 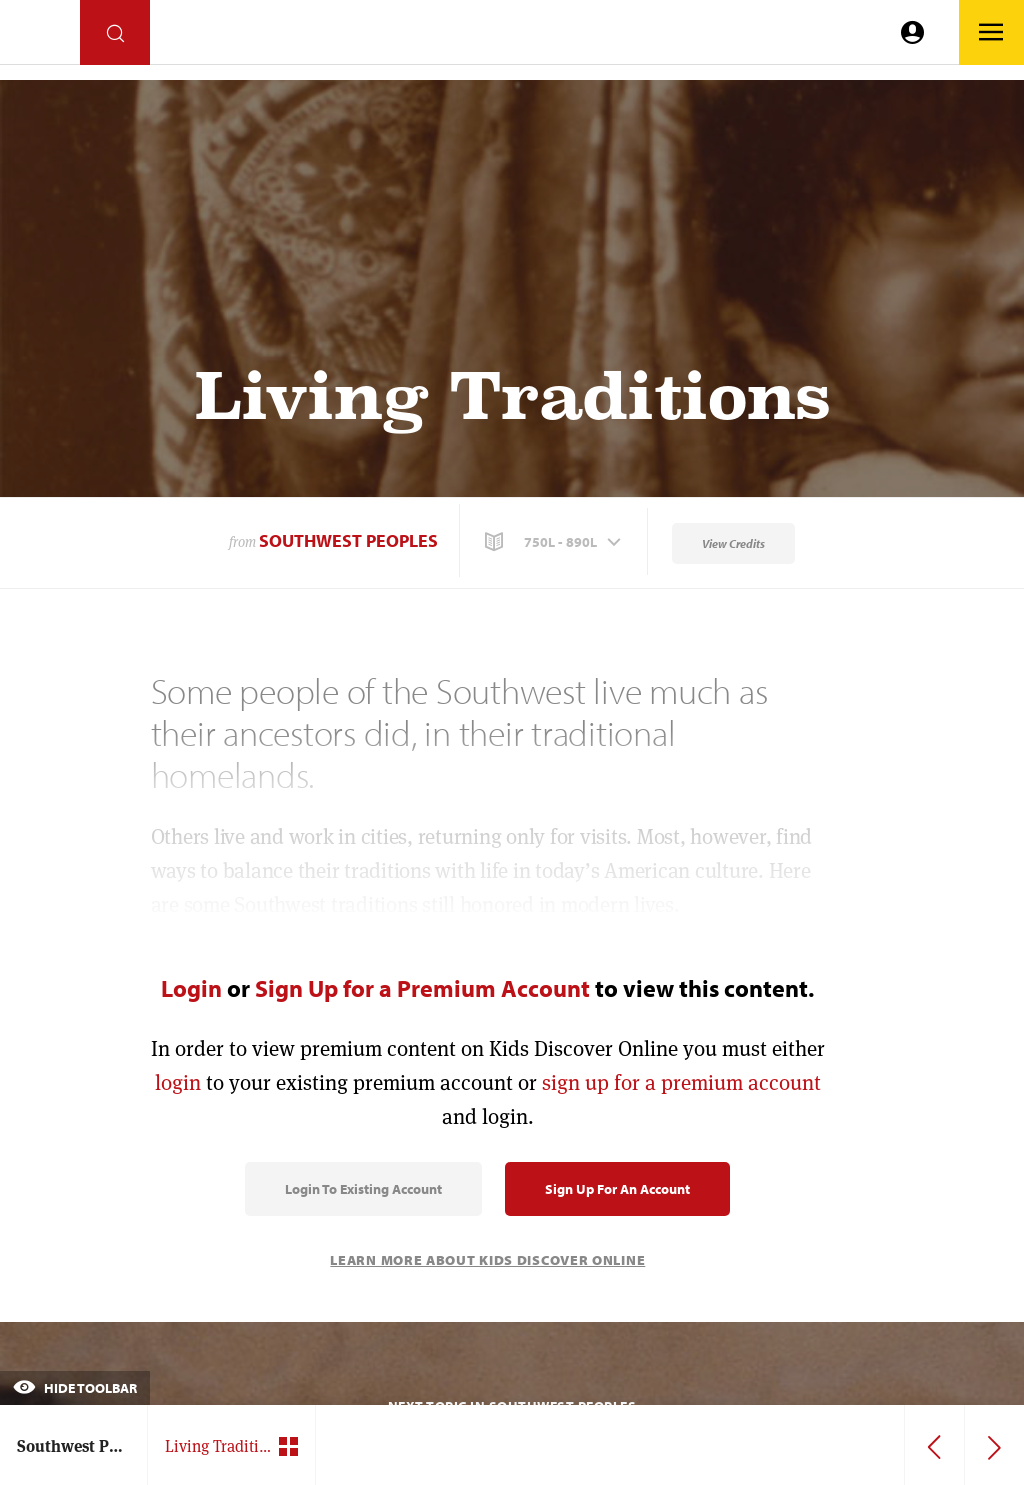 What do you see at coordinates (191, 988) in the screenshot?
I see `Login` at bounding box center [191, 988].